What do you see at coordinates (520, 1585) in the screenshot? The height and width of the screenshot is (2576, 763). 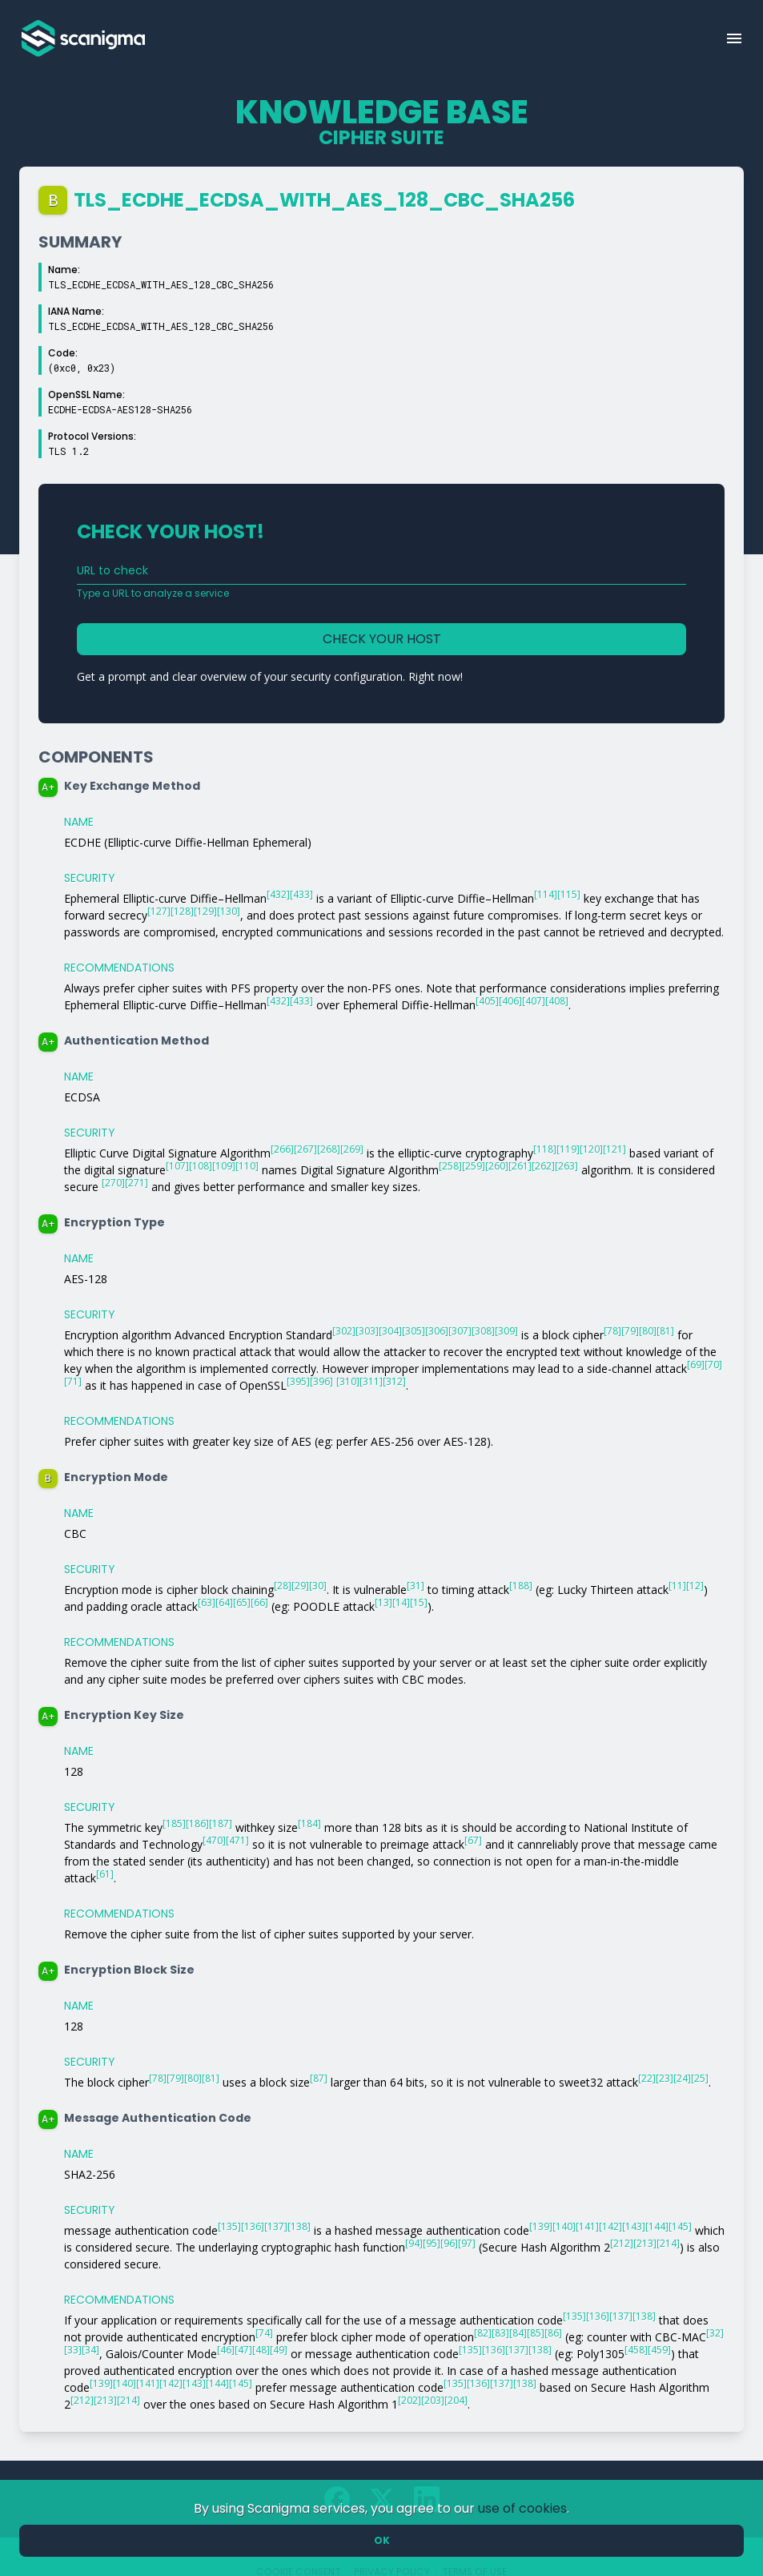 I see `[188]` at bounding box center [520, 1585].